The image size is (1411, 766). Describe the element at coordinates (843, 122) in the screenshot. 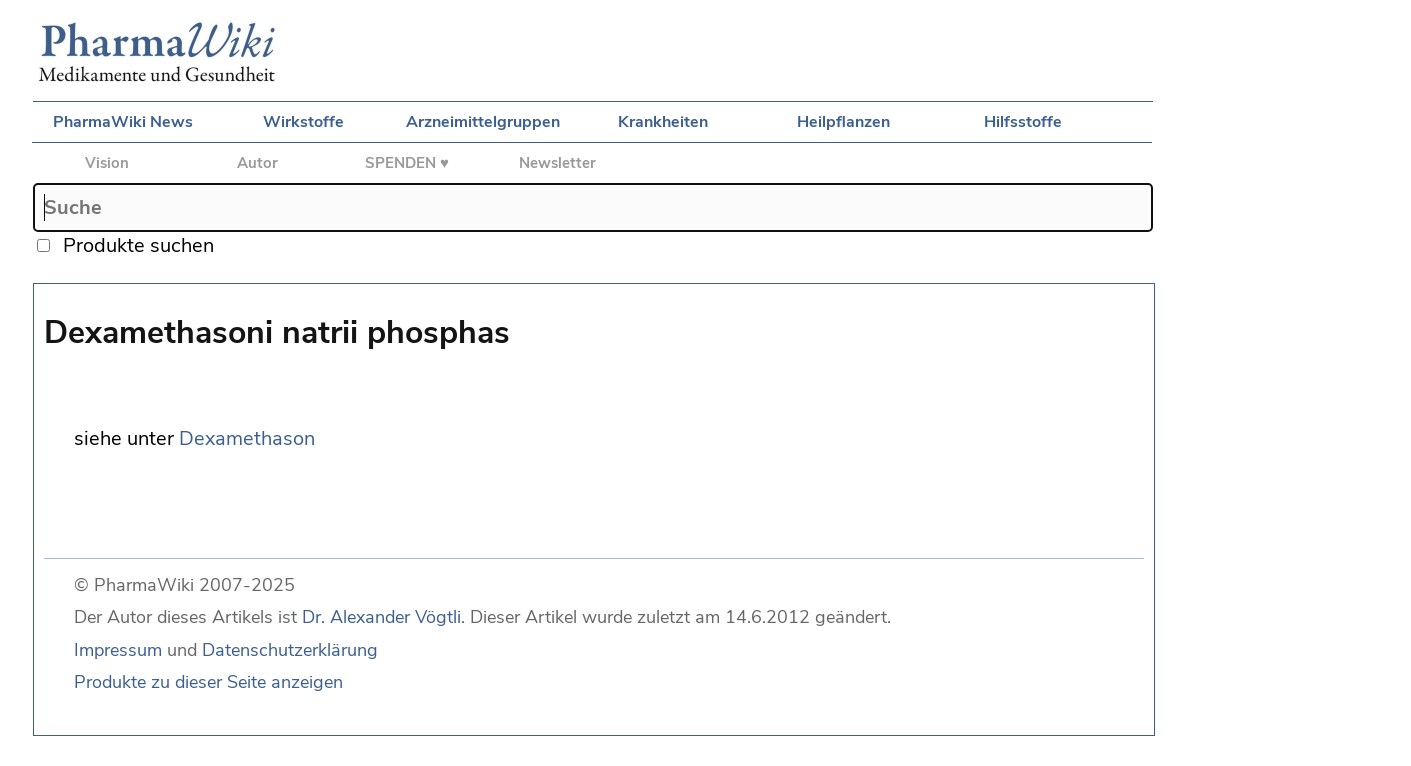

I see `Heilpflanzen` at that location.